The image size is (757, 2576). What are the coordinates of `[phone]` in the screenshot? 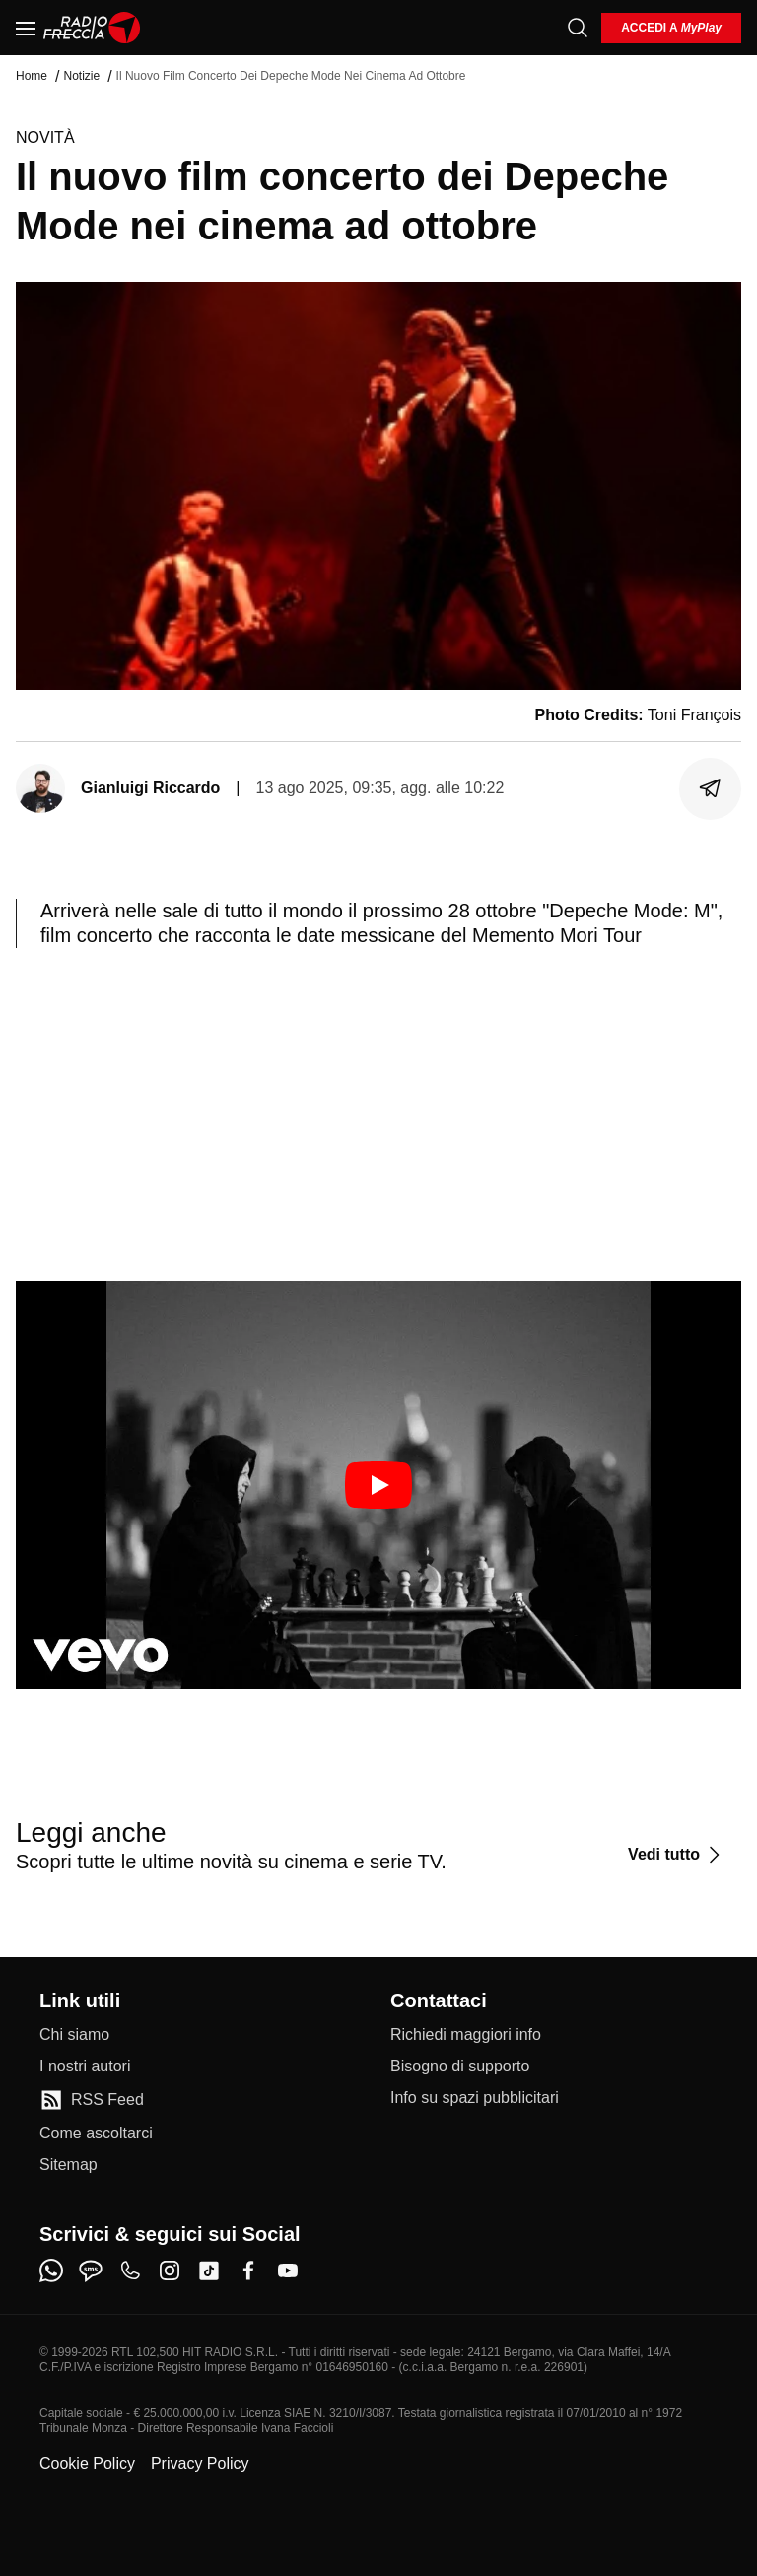 It's located at (130, 2270).